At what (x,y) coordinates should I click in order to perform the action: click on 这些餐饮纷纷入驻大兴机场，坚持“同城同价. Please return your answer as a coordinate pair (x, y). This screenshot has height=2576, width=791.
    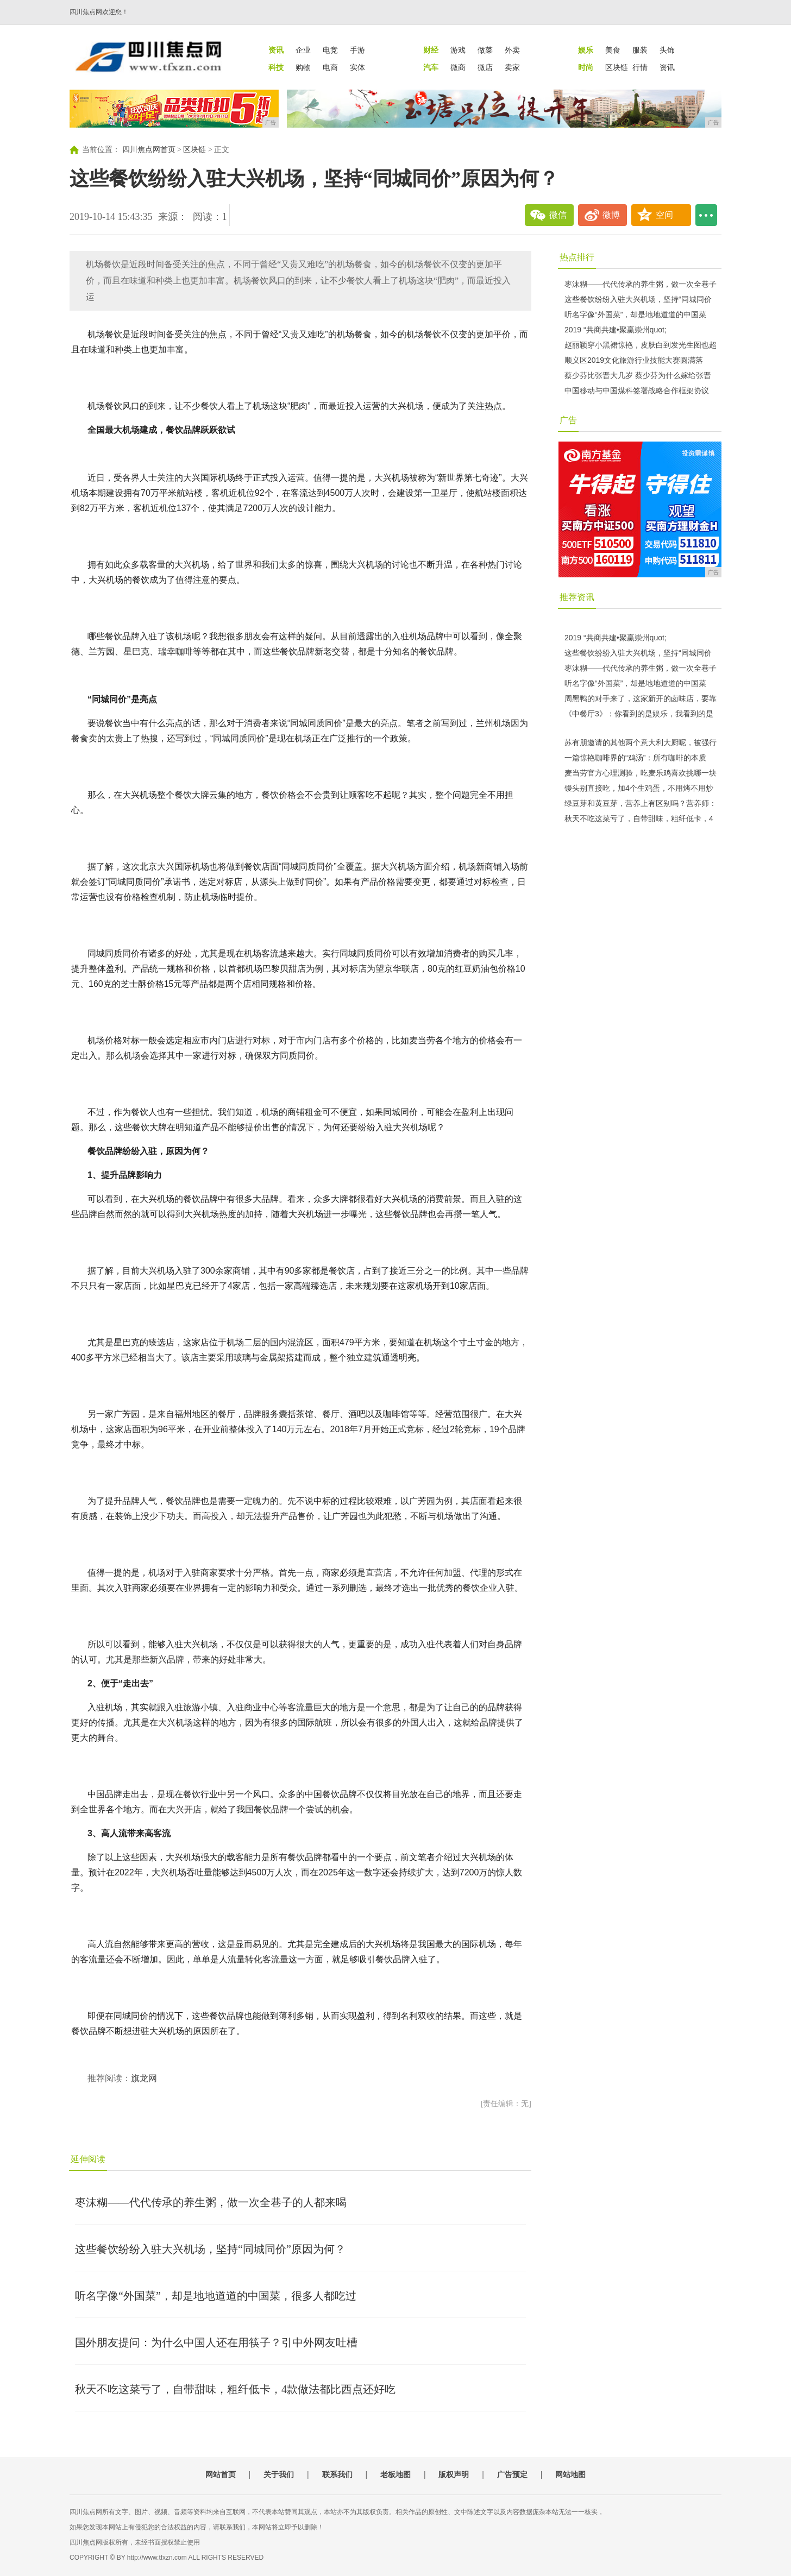
    Looking at the image, I should click on (638, 299).